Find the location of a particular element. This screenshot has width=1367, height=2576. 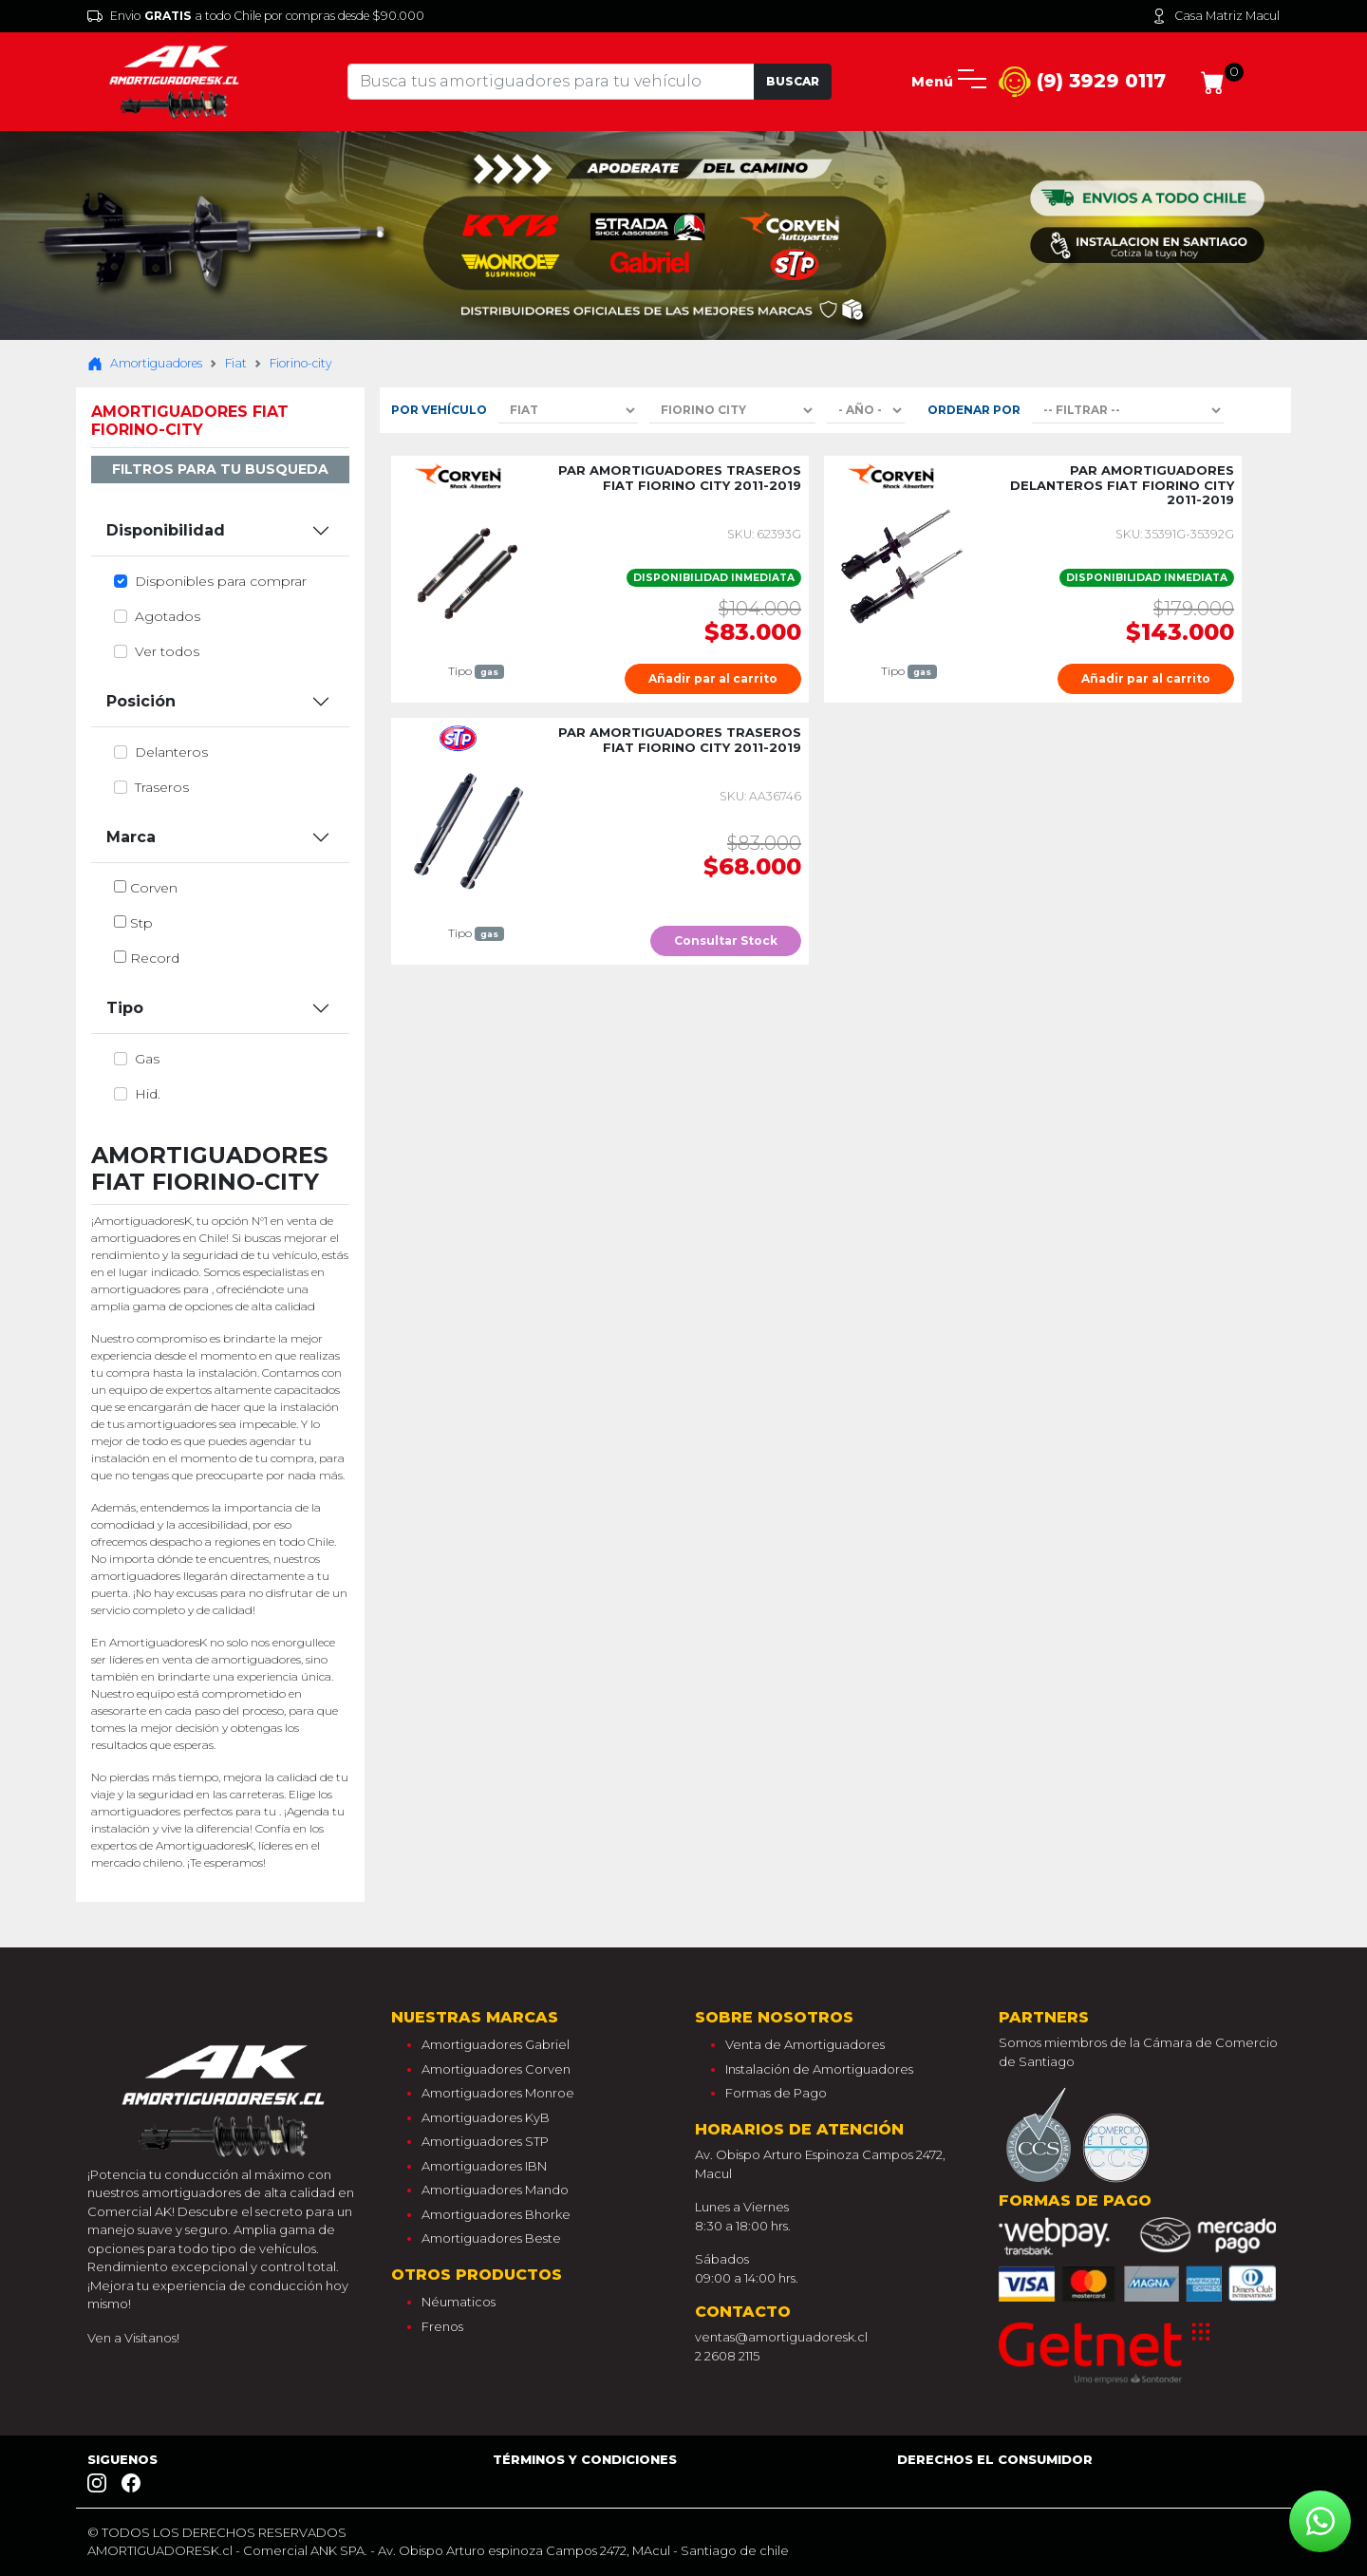

Derechos el consumidor is located at coordinates (995, 2459).